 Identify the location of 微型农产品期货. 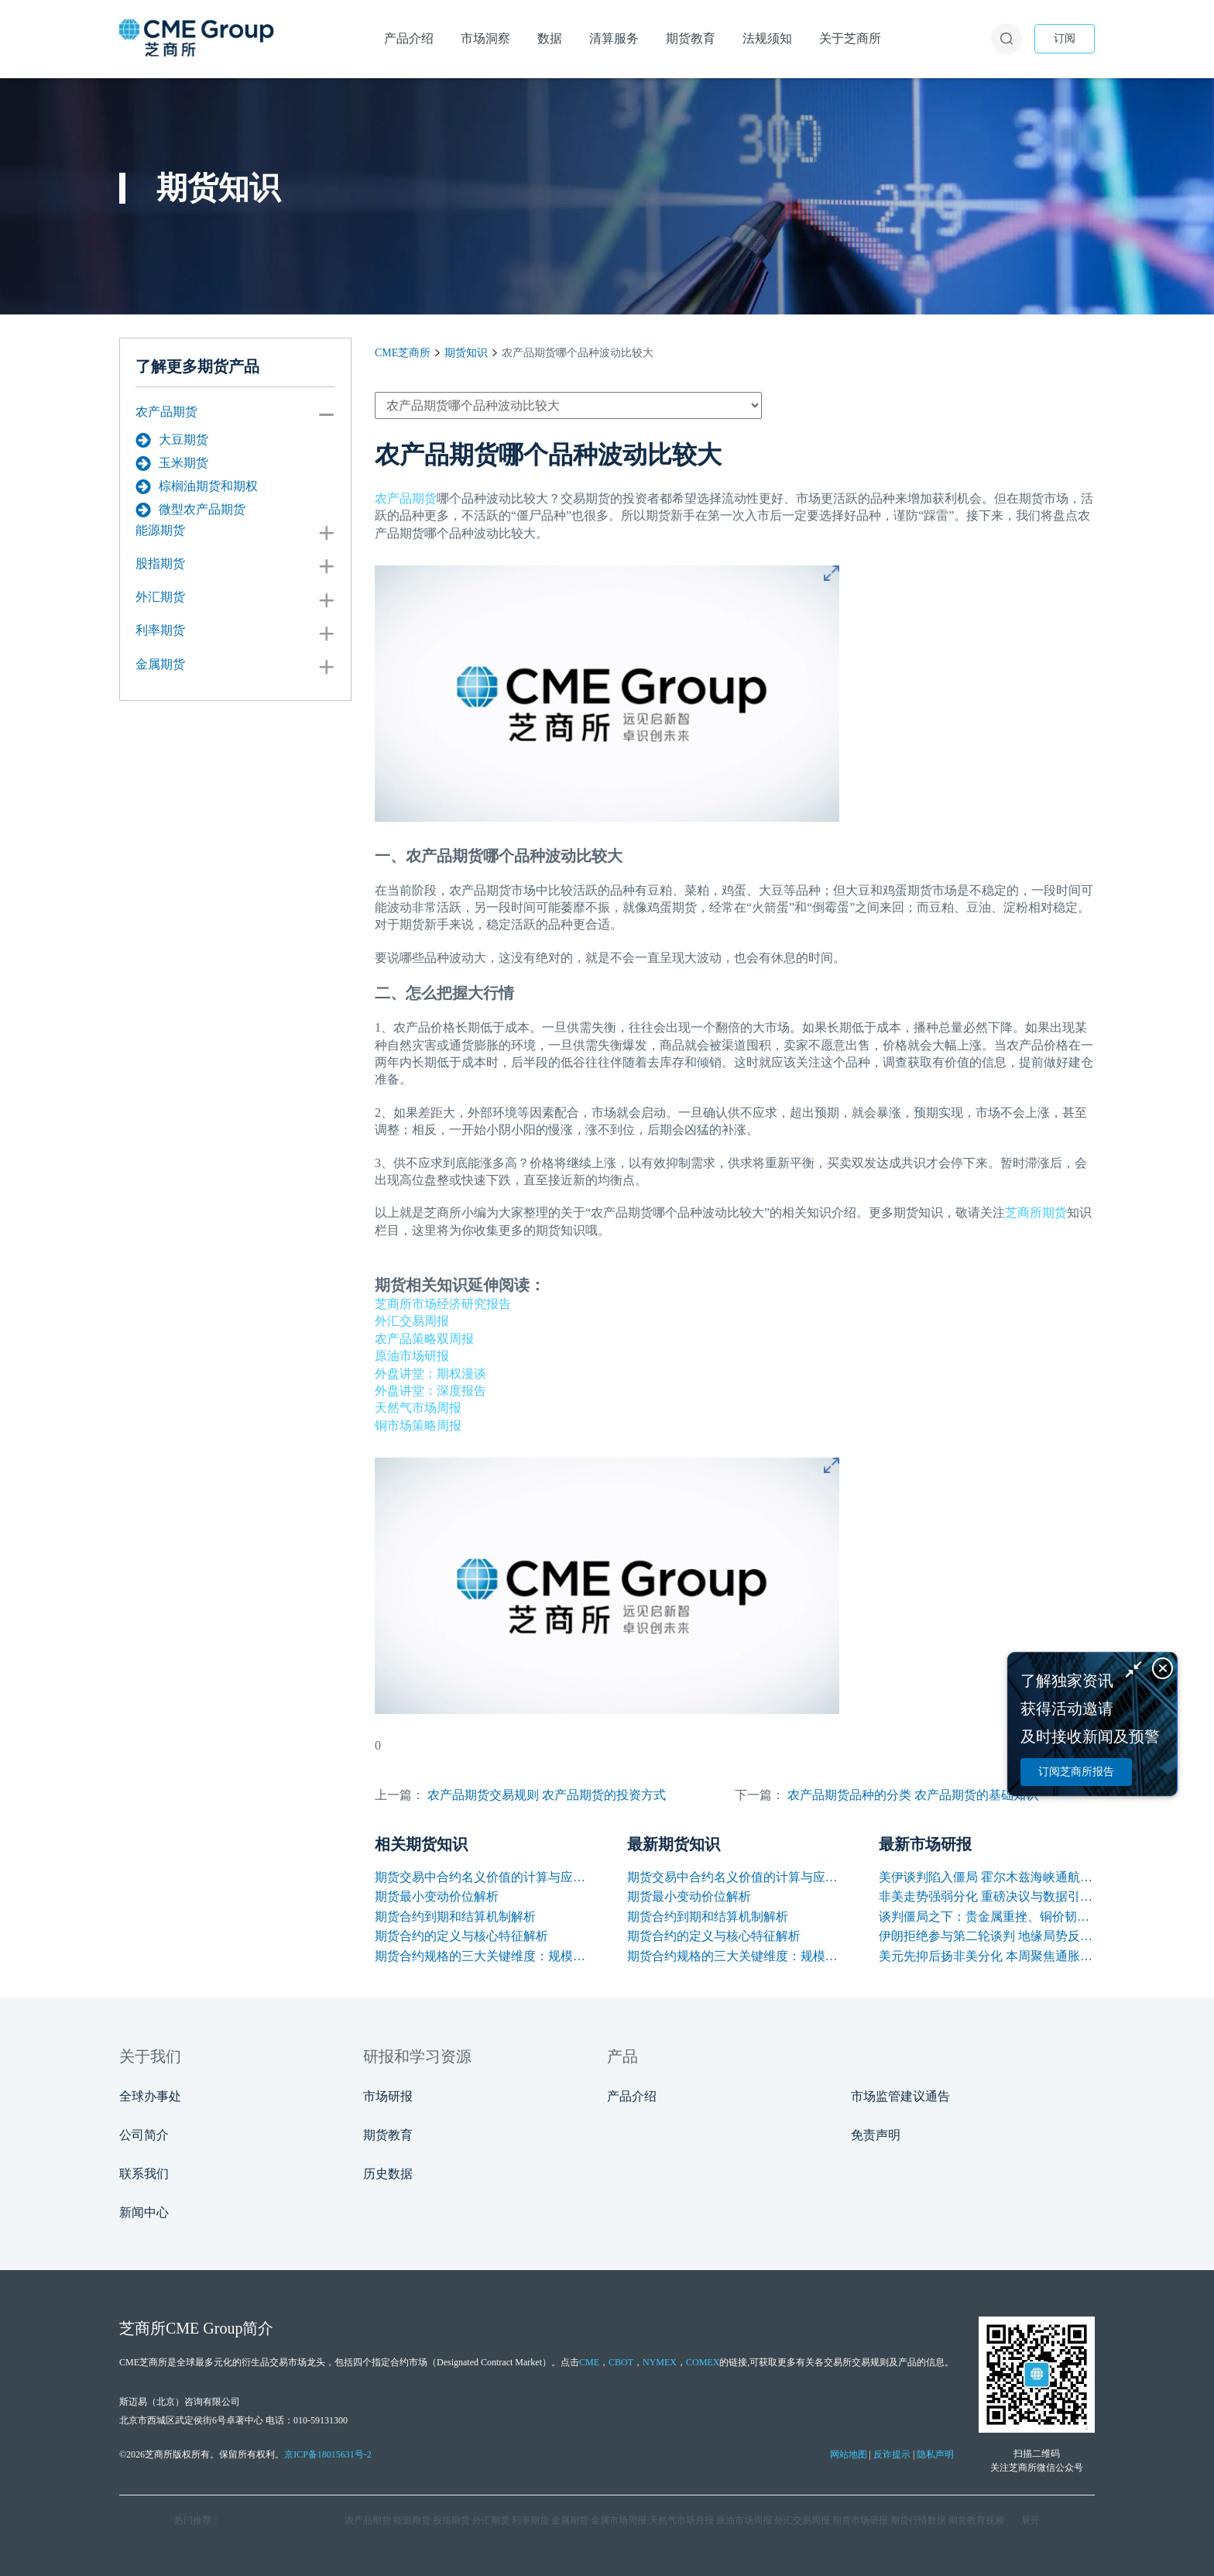
(190, 509).